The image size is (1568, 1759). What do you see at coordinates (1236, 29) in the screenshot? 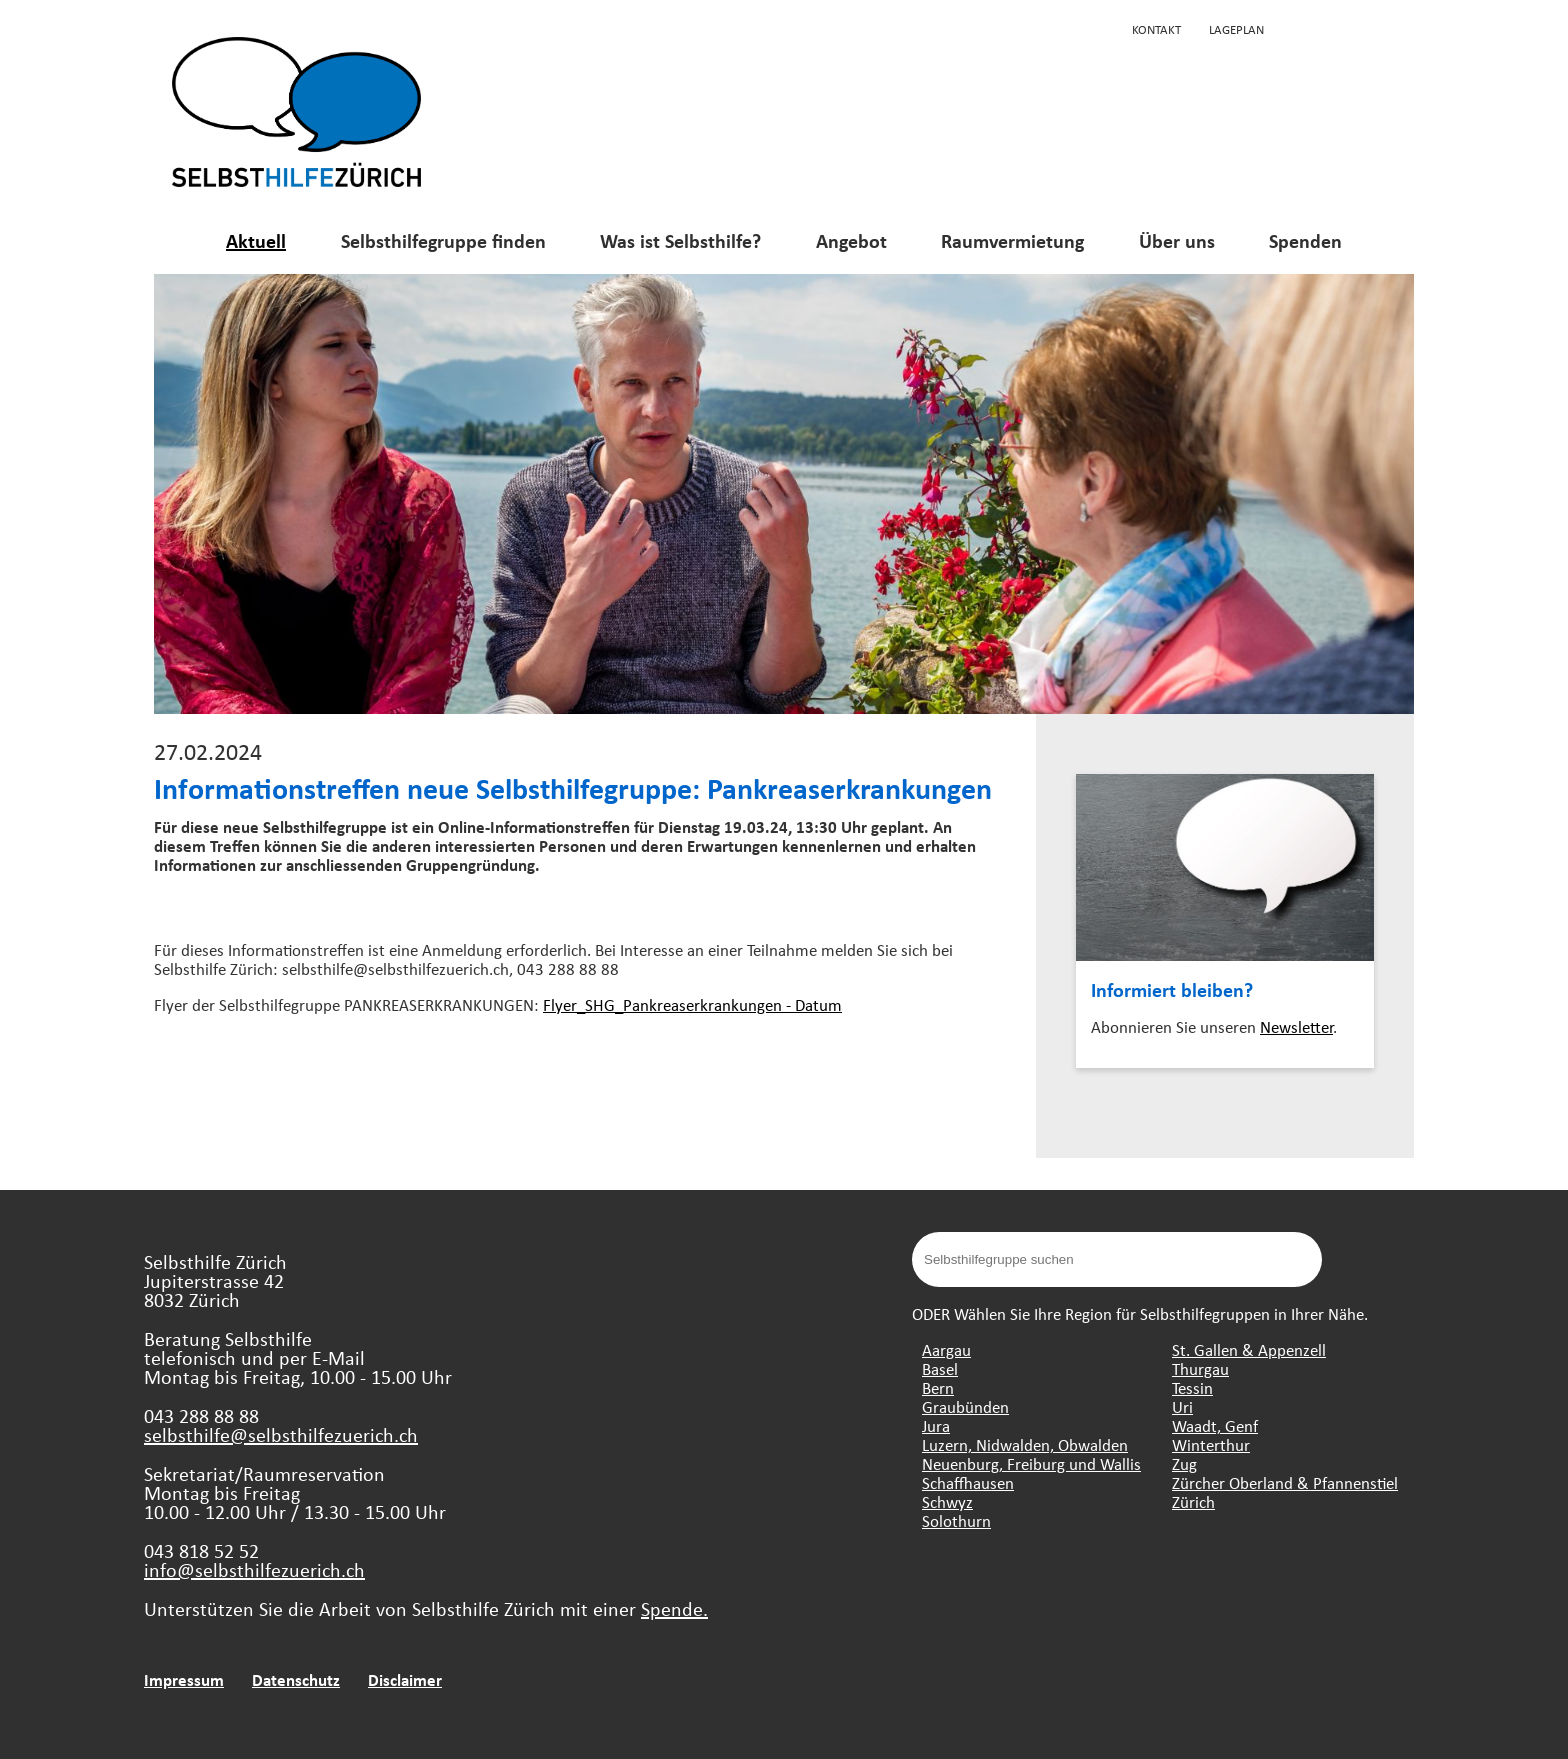
I see `Lageplan` at bounding box center [1236, 29].